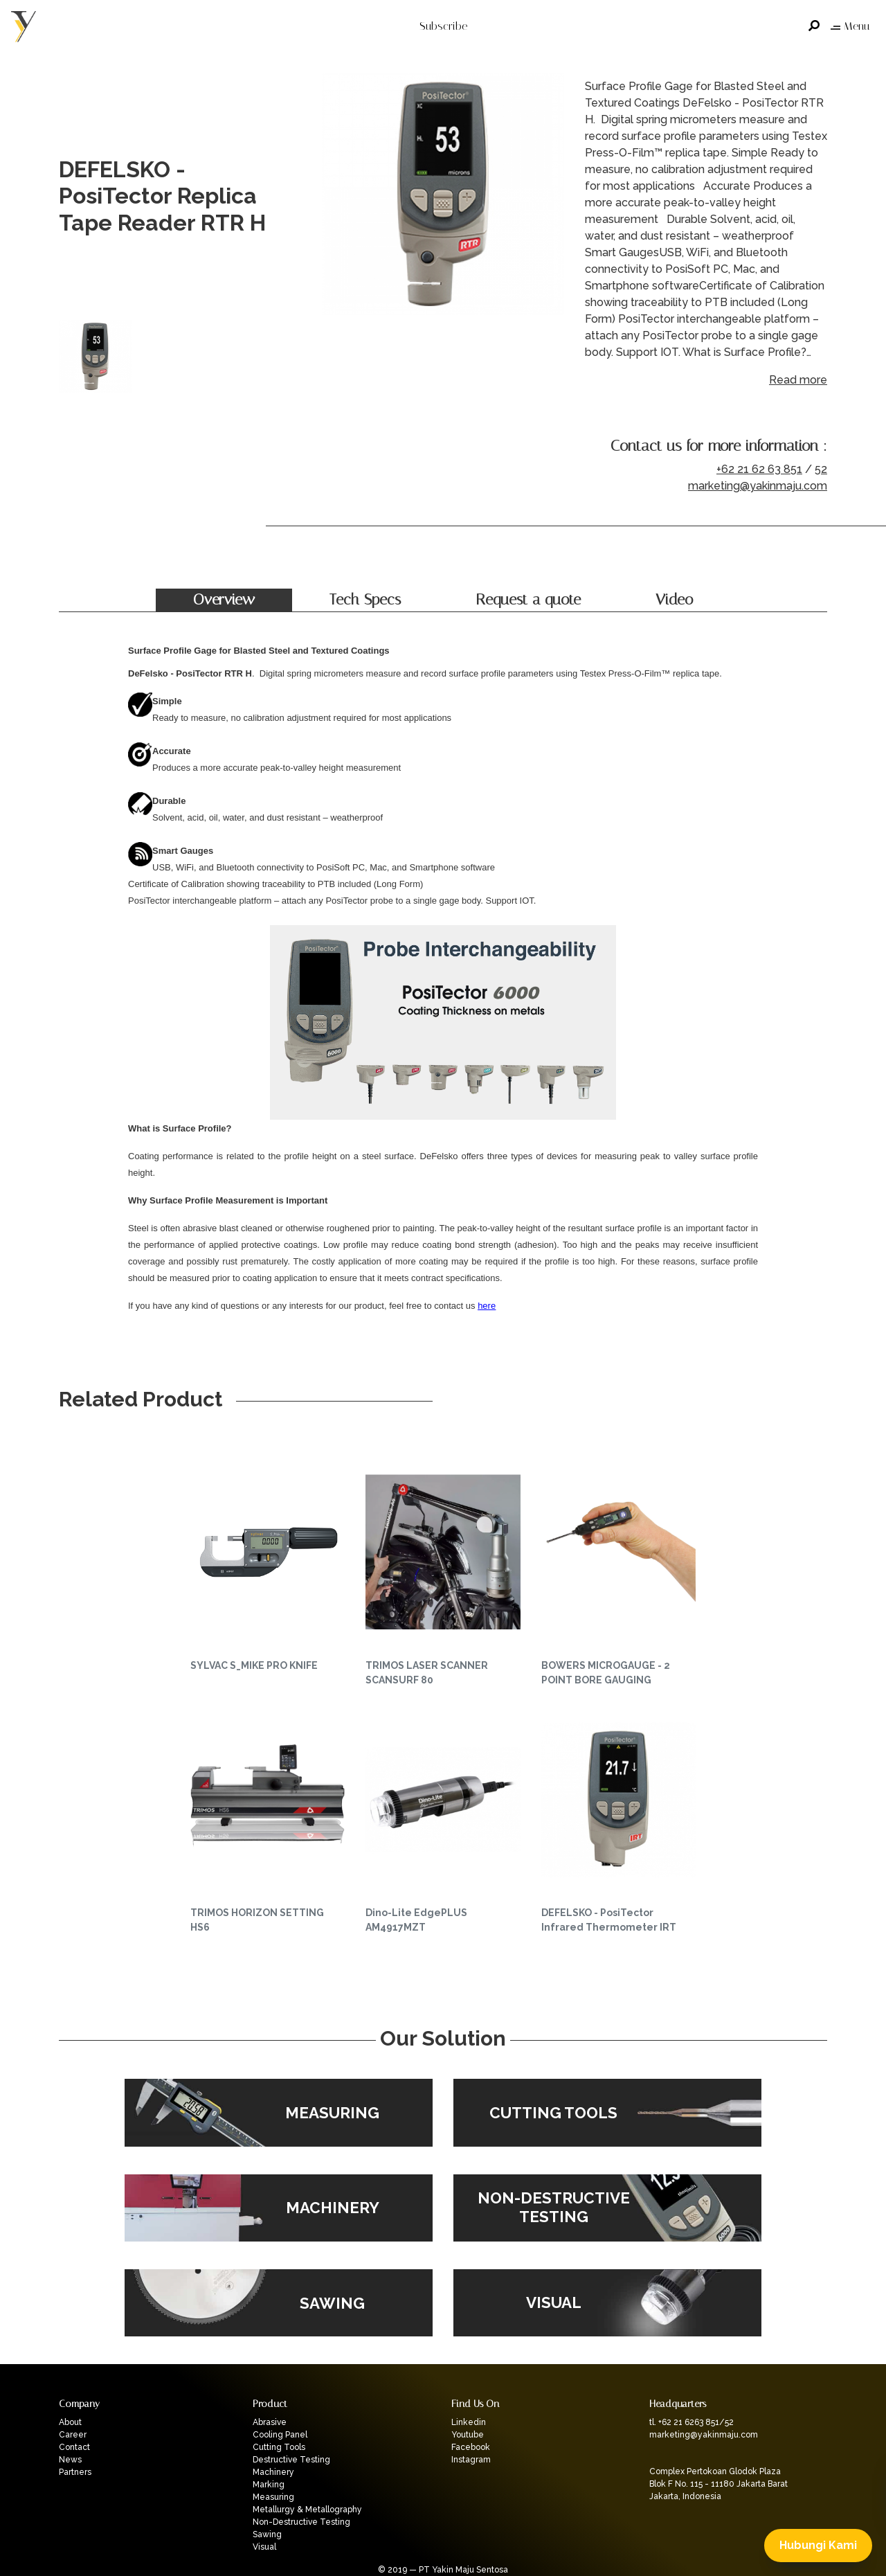 The height and width of the screenshot is (2576, 886). I want to click on Non-Destructive Testing, so click(301, 2522).